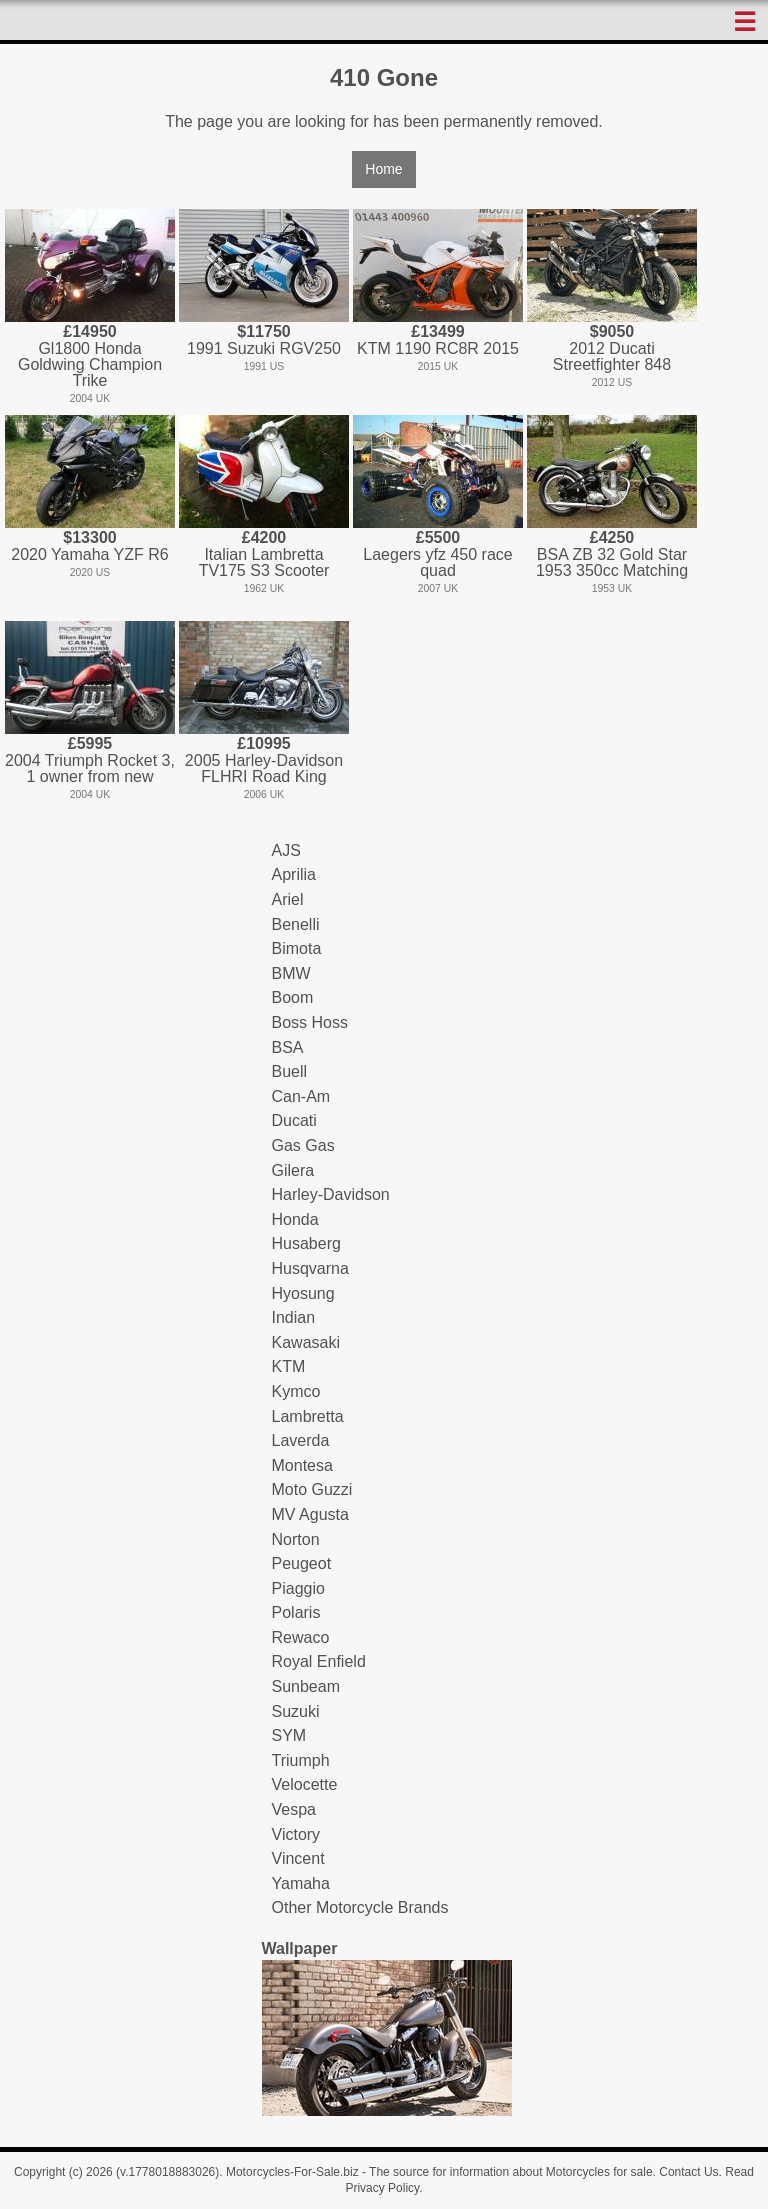 This screenshot has width=768, height=2209. I want to click on Boss Hoss, so click(310, 1022).